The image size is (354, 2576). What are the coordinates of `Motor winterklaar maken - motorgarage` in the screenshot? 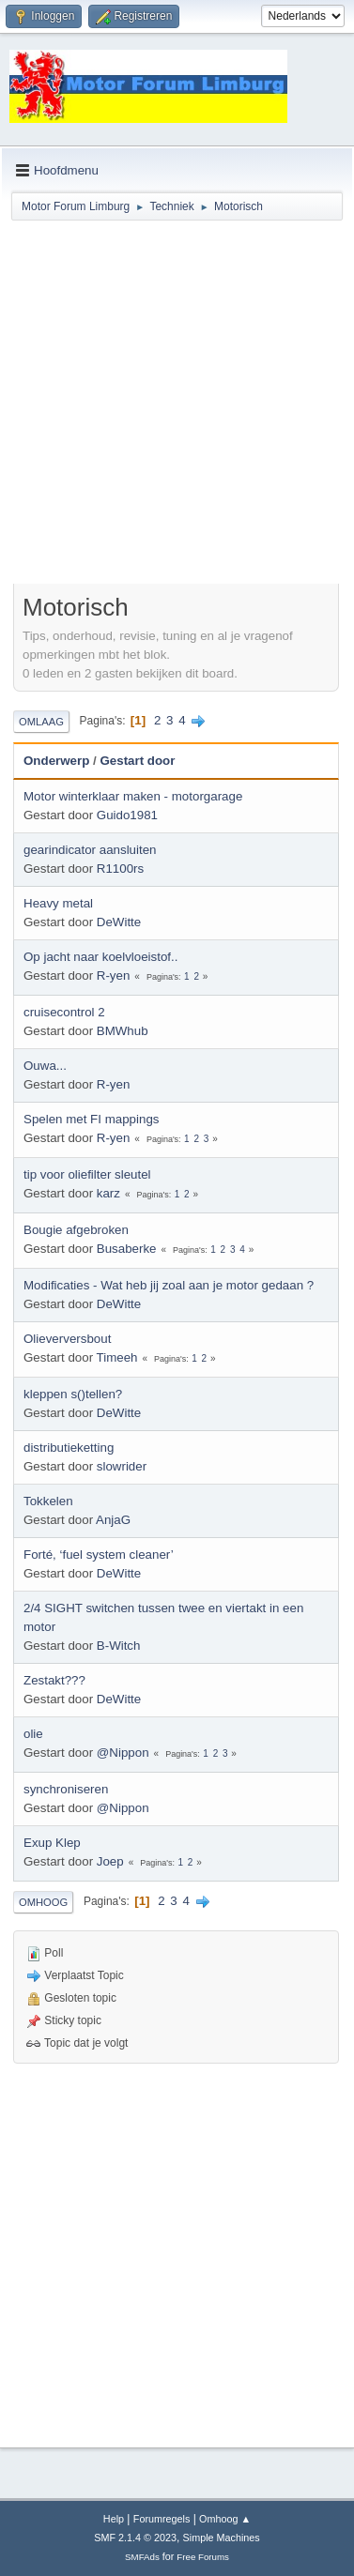 It's located at (132, 796).